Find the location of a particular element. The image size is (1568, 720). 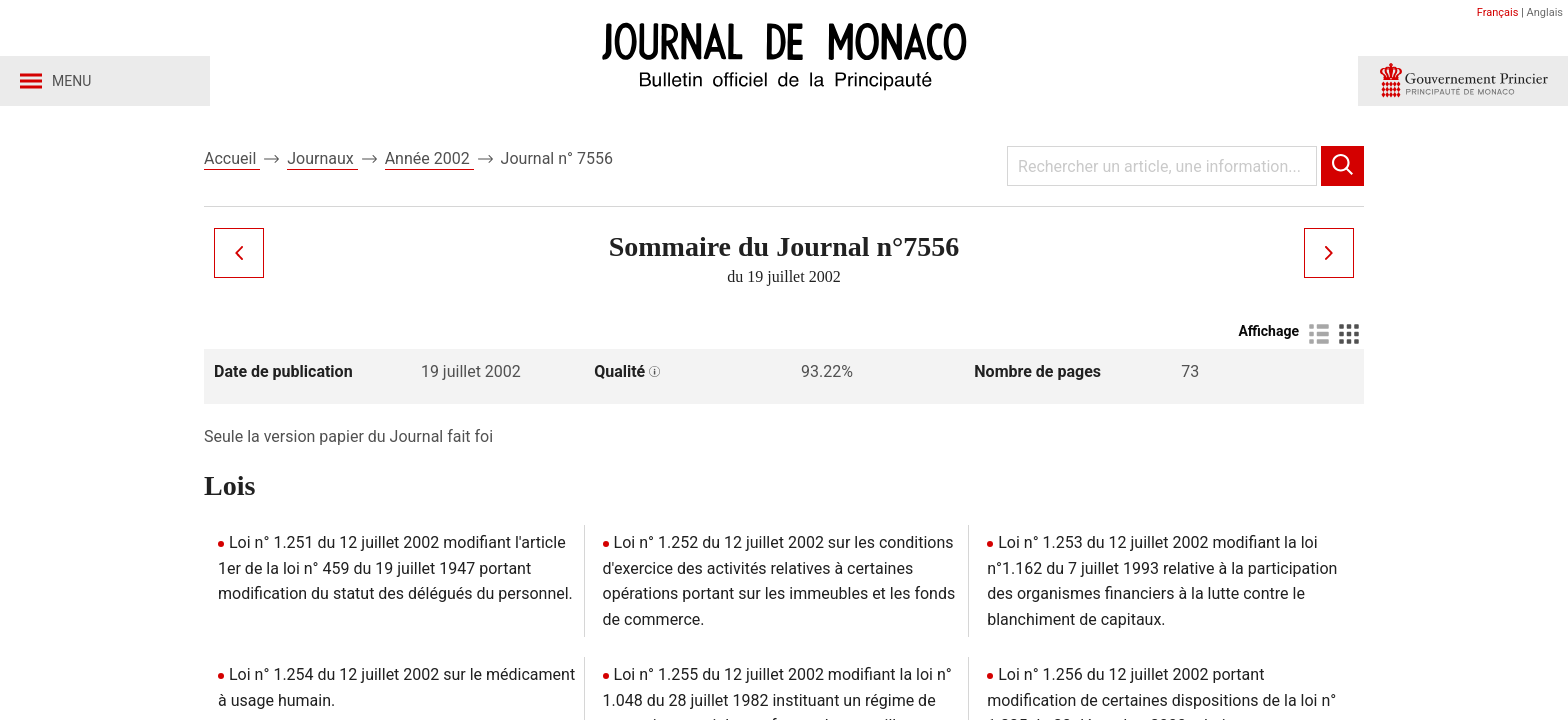

Journaux is located at coordinates (322, 158).